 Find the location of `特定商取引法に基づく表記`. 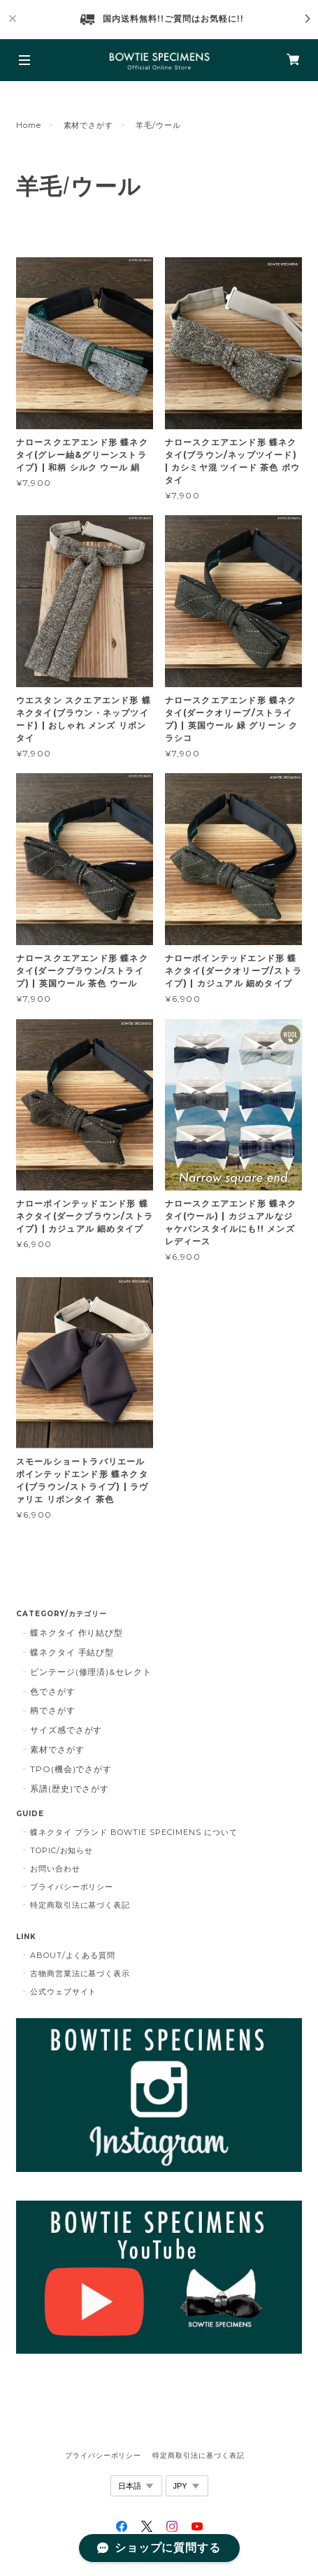

特定商取引法に基づく表記 is located at coordinates (80, 1905).